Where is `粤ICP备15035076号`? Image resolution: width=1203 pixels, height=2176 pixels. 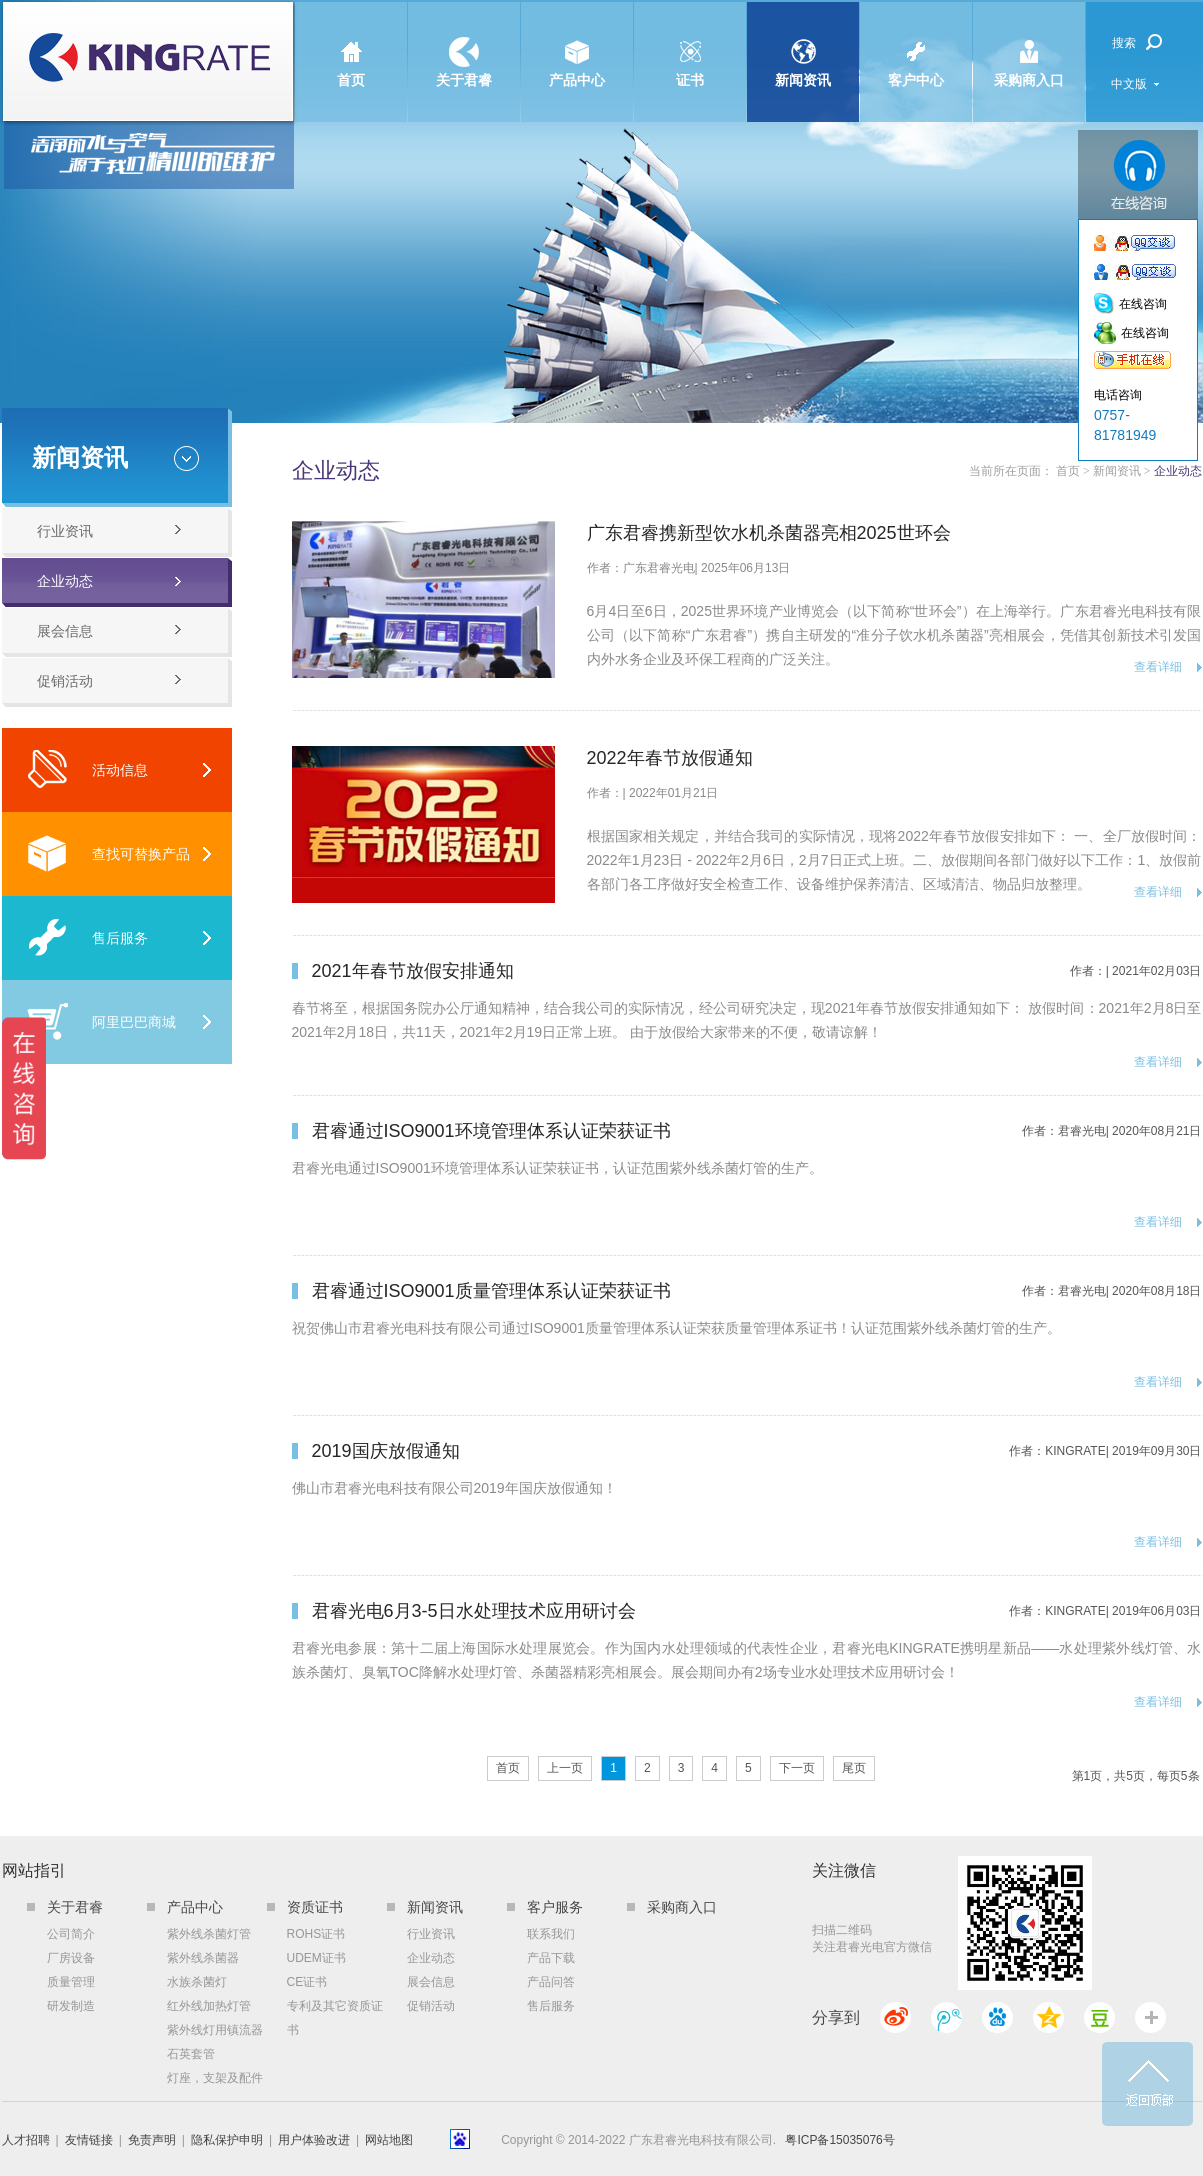 粤ICP备15035076号 is located at coordinates (839, 2140).